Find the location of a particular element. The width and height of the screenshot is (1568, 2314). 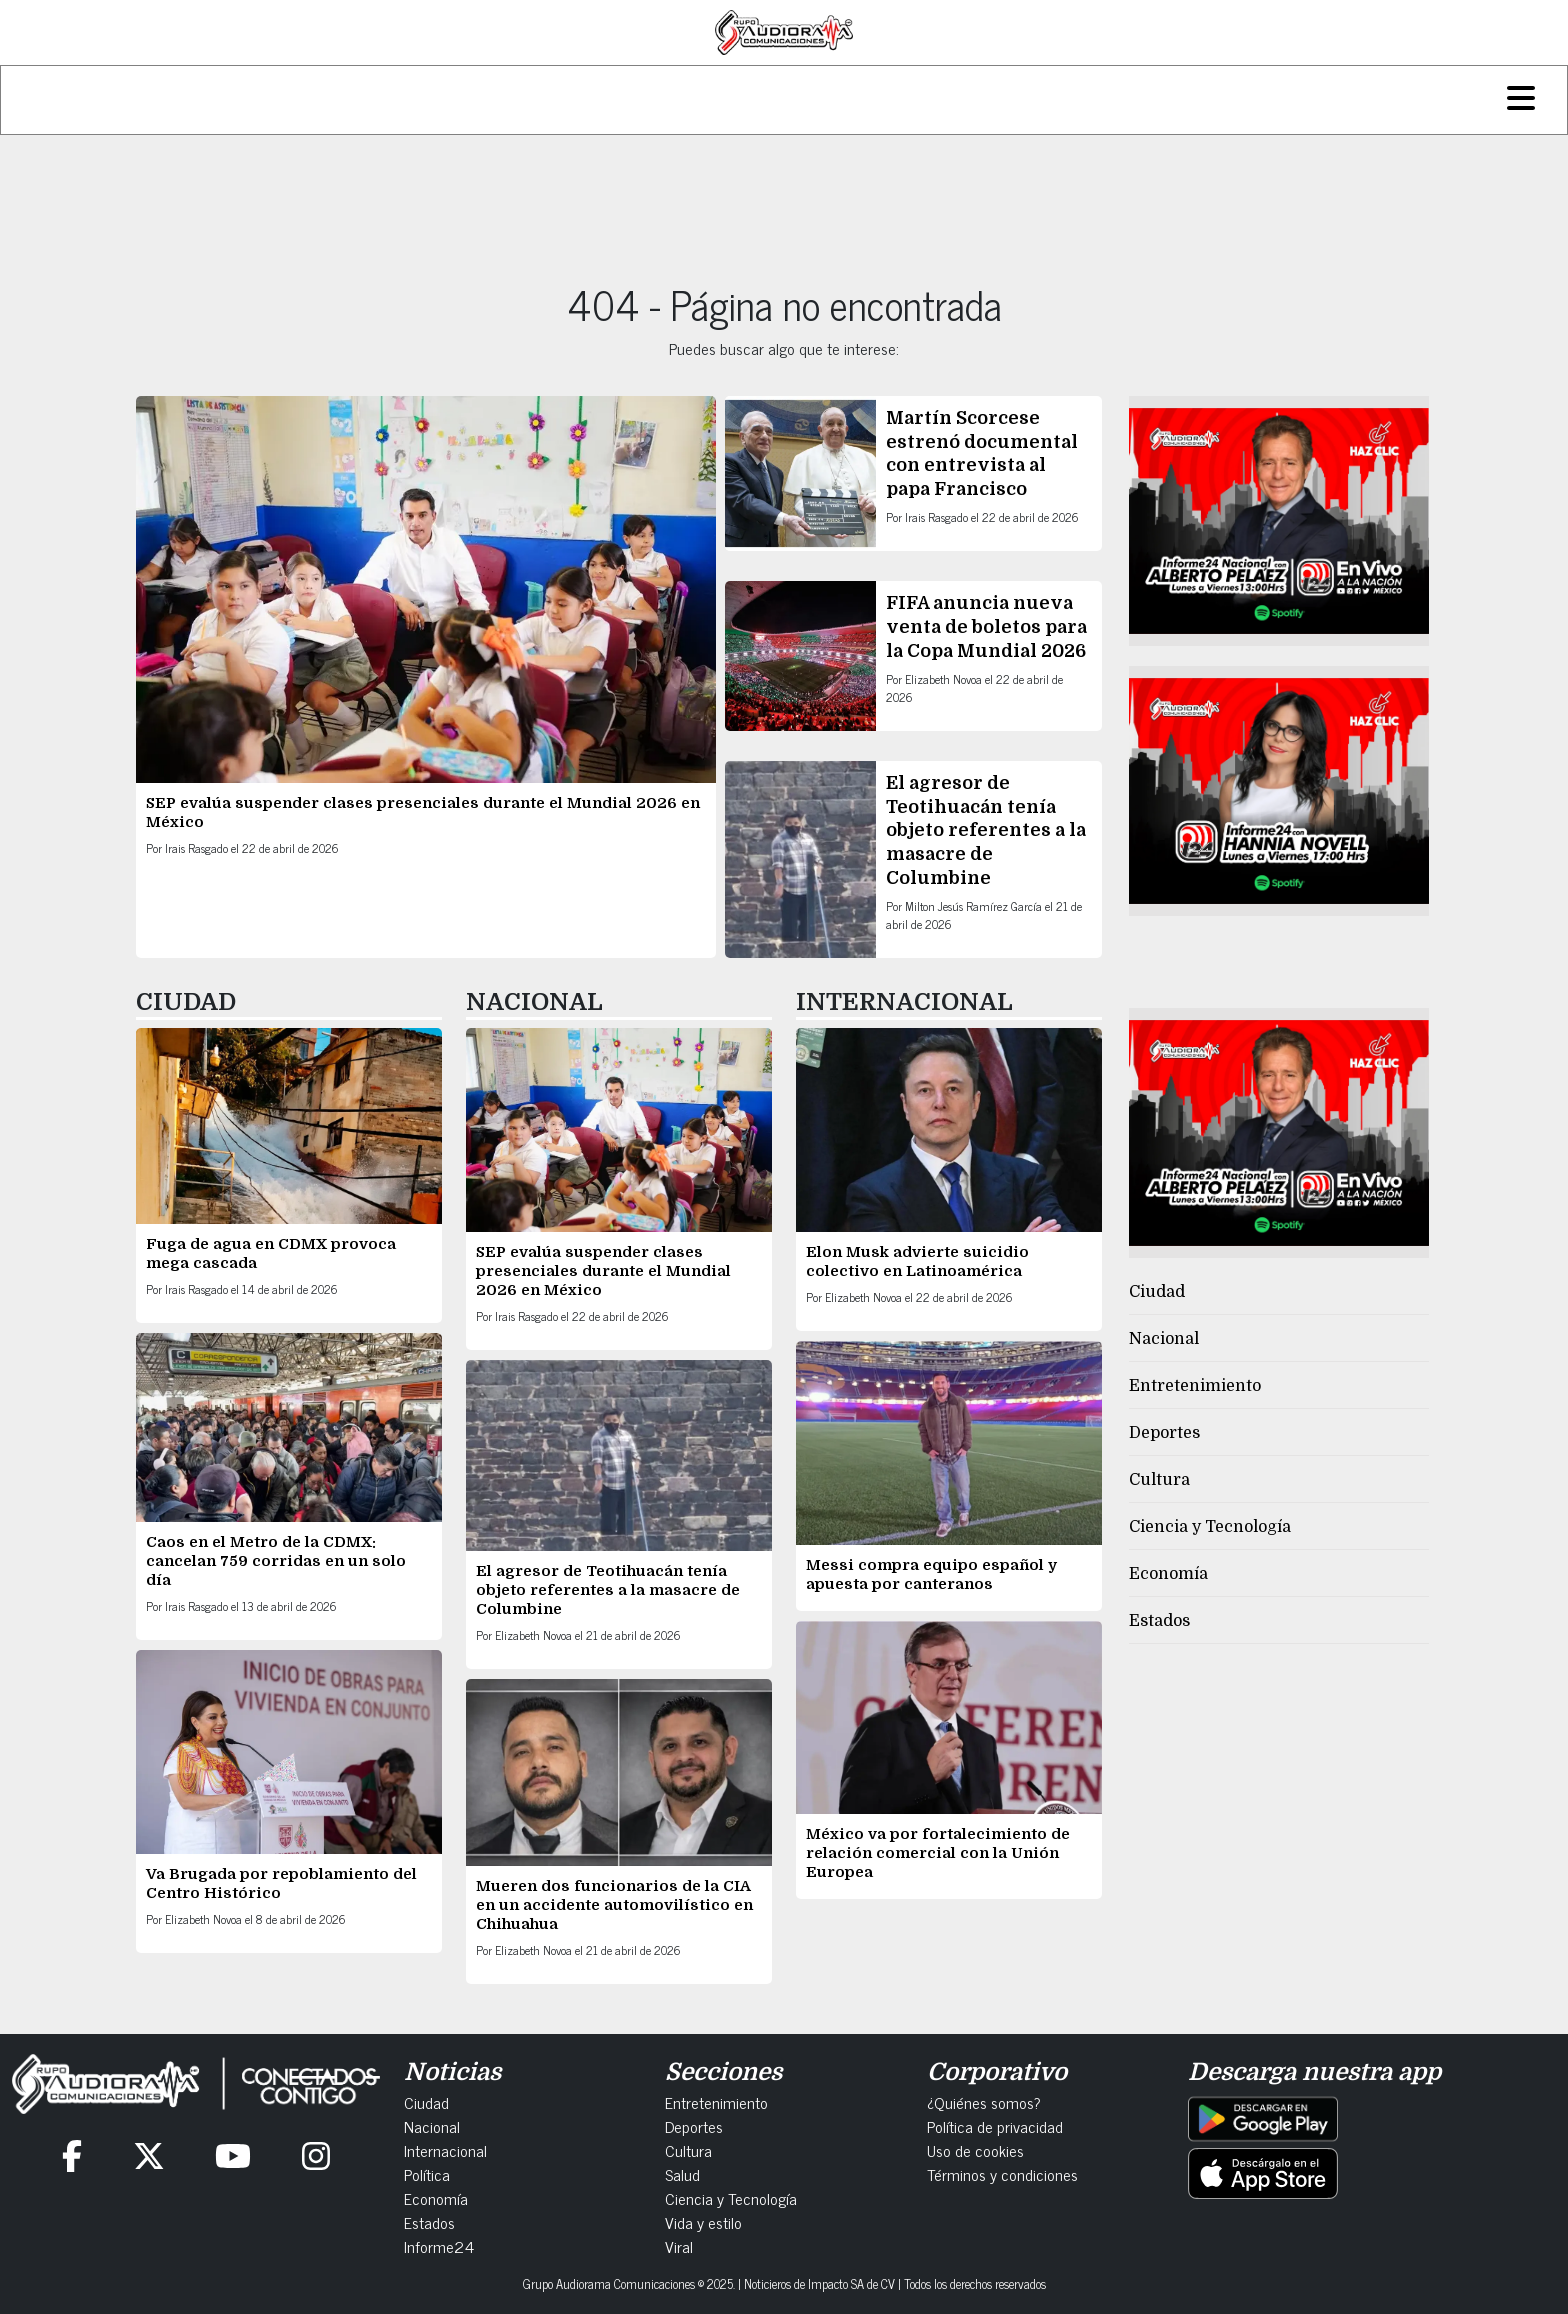

Caos en el Metro de la CDMX: cancelan 759 corridas en un solo día is located at coordinates (276, 1561).